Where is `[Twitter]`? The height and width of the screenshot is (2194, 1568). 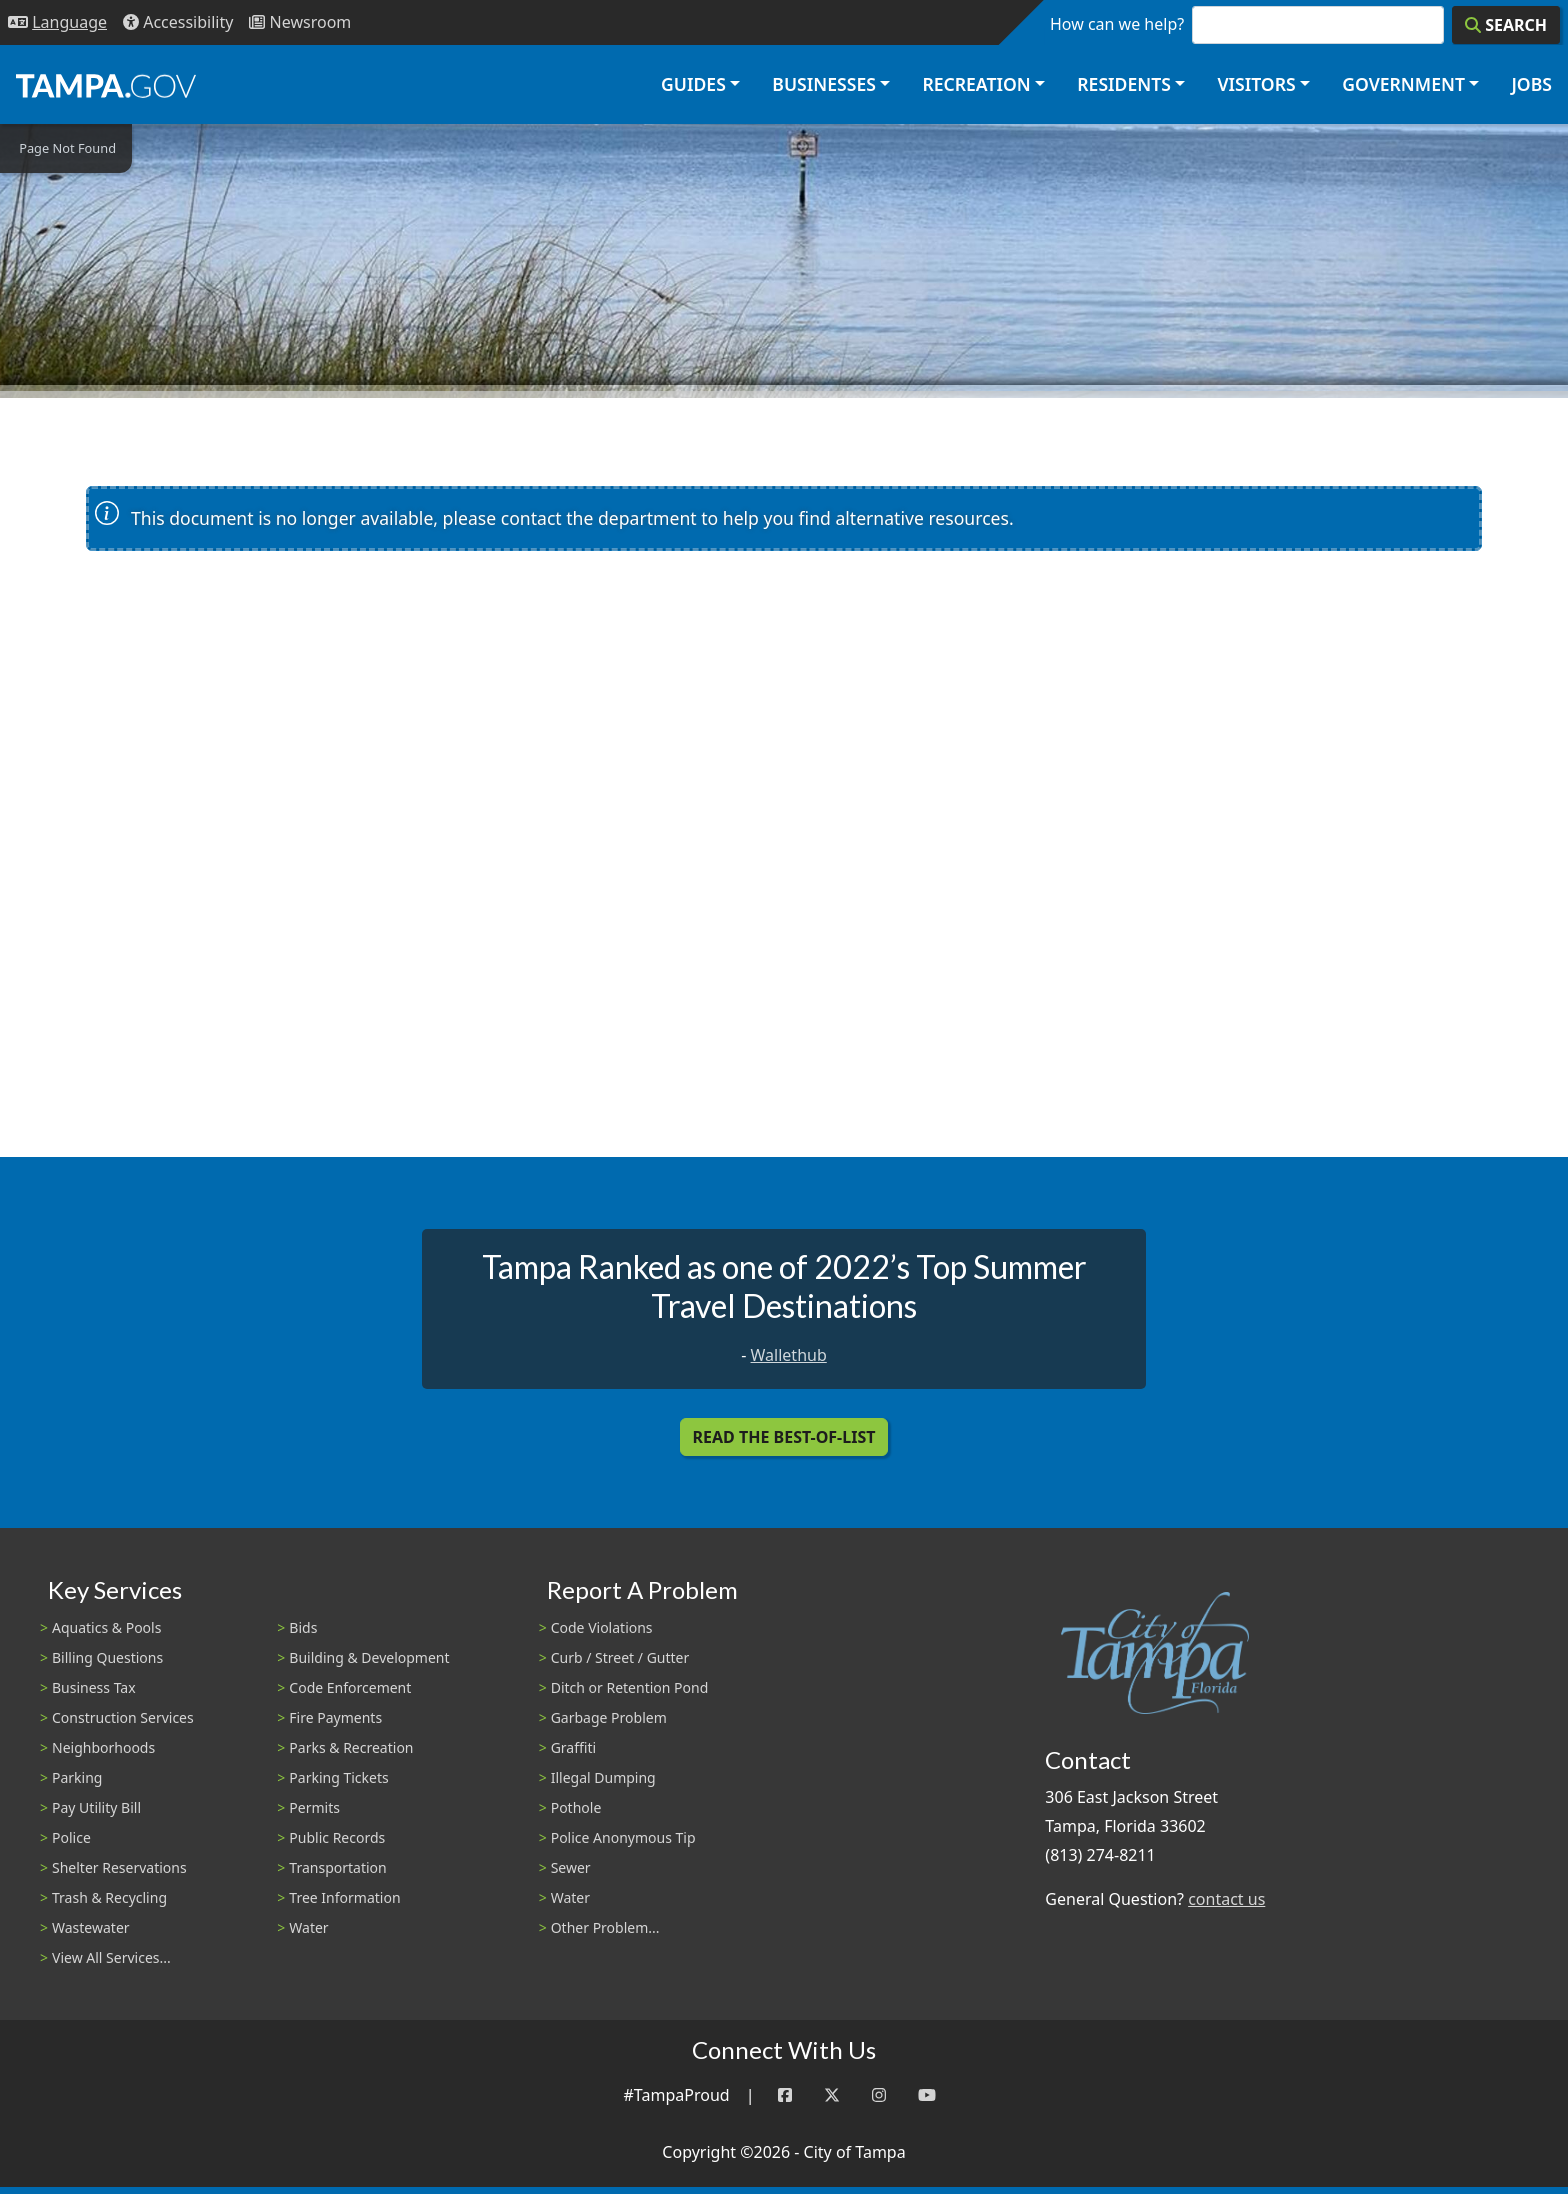 [Twitter] is located at coordinates (832, 2095).